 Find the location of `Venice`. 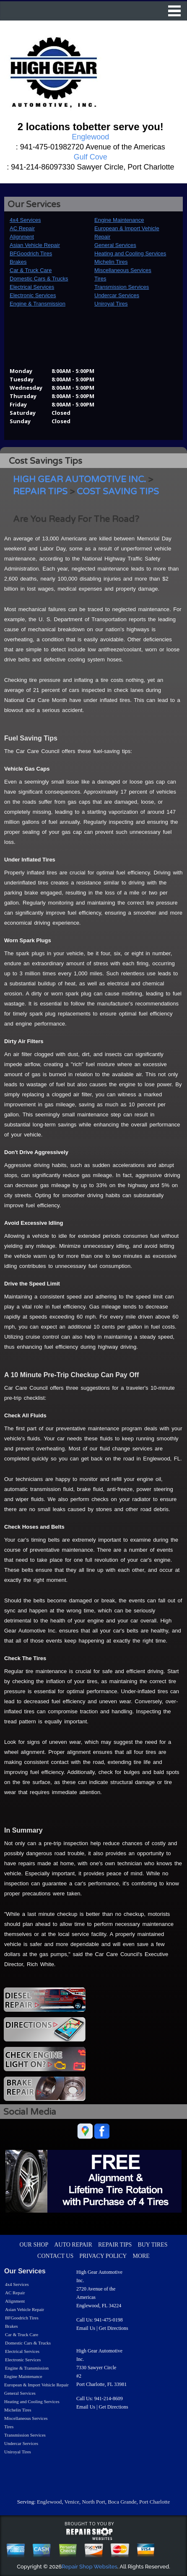

Venice is located at coordinates (72, 2502).